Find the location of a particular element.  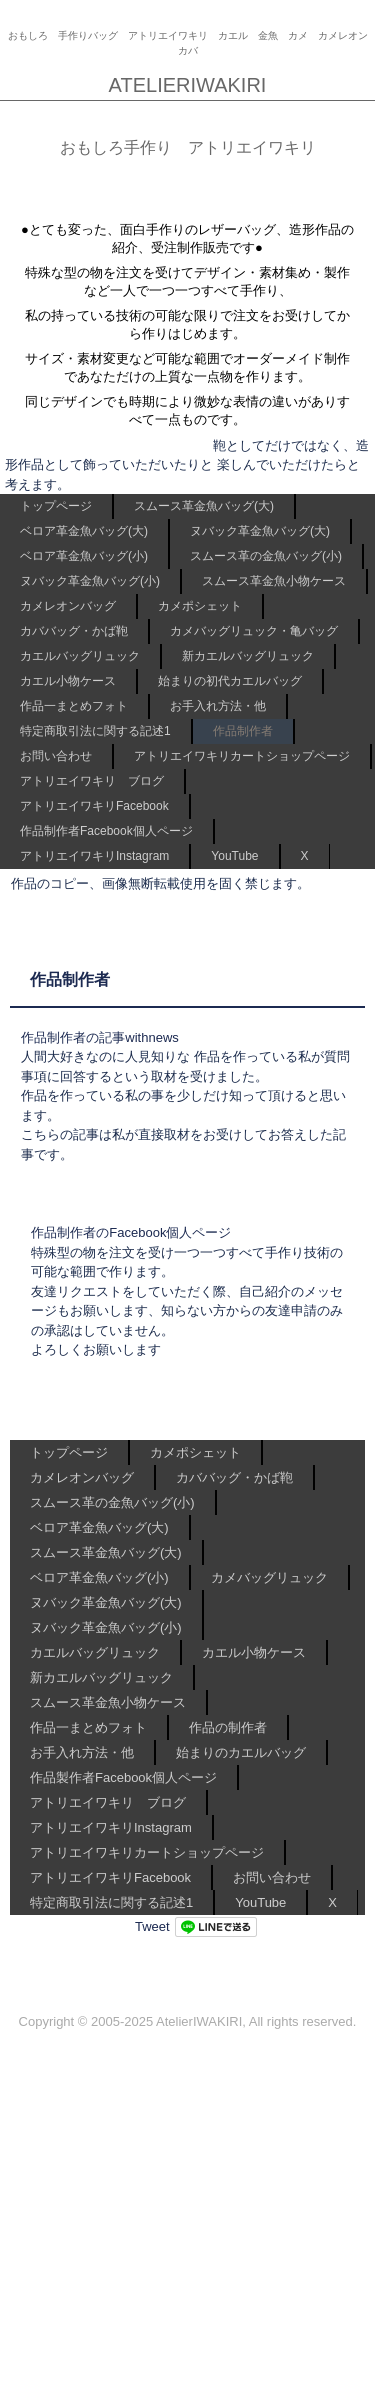

新カエルバッグリュック is located at coordinates (248, 656).